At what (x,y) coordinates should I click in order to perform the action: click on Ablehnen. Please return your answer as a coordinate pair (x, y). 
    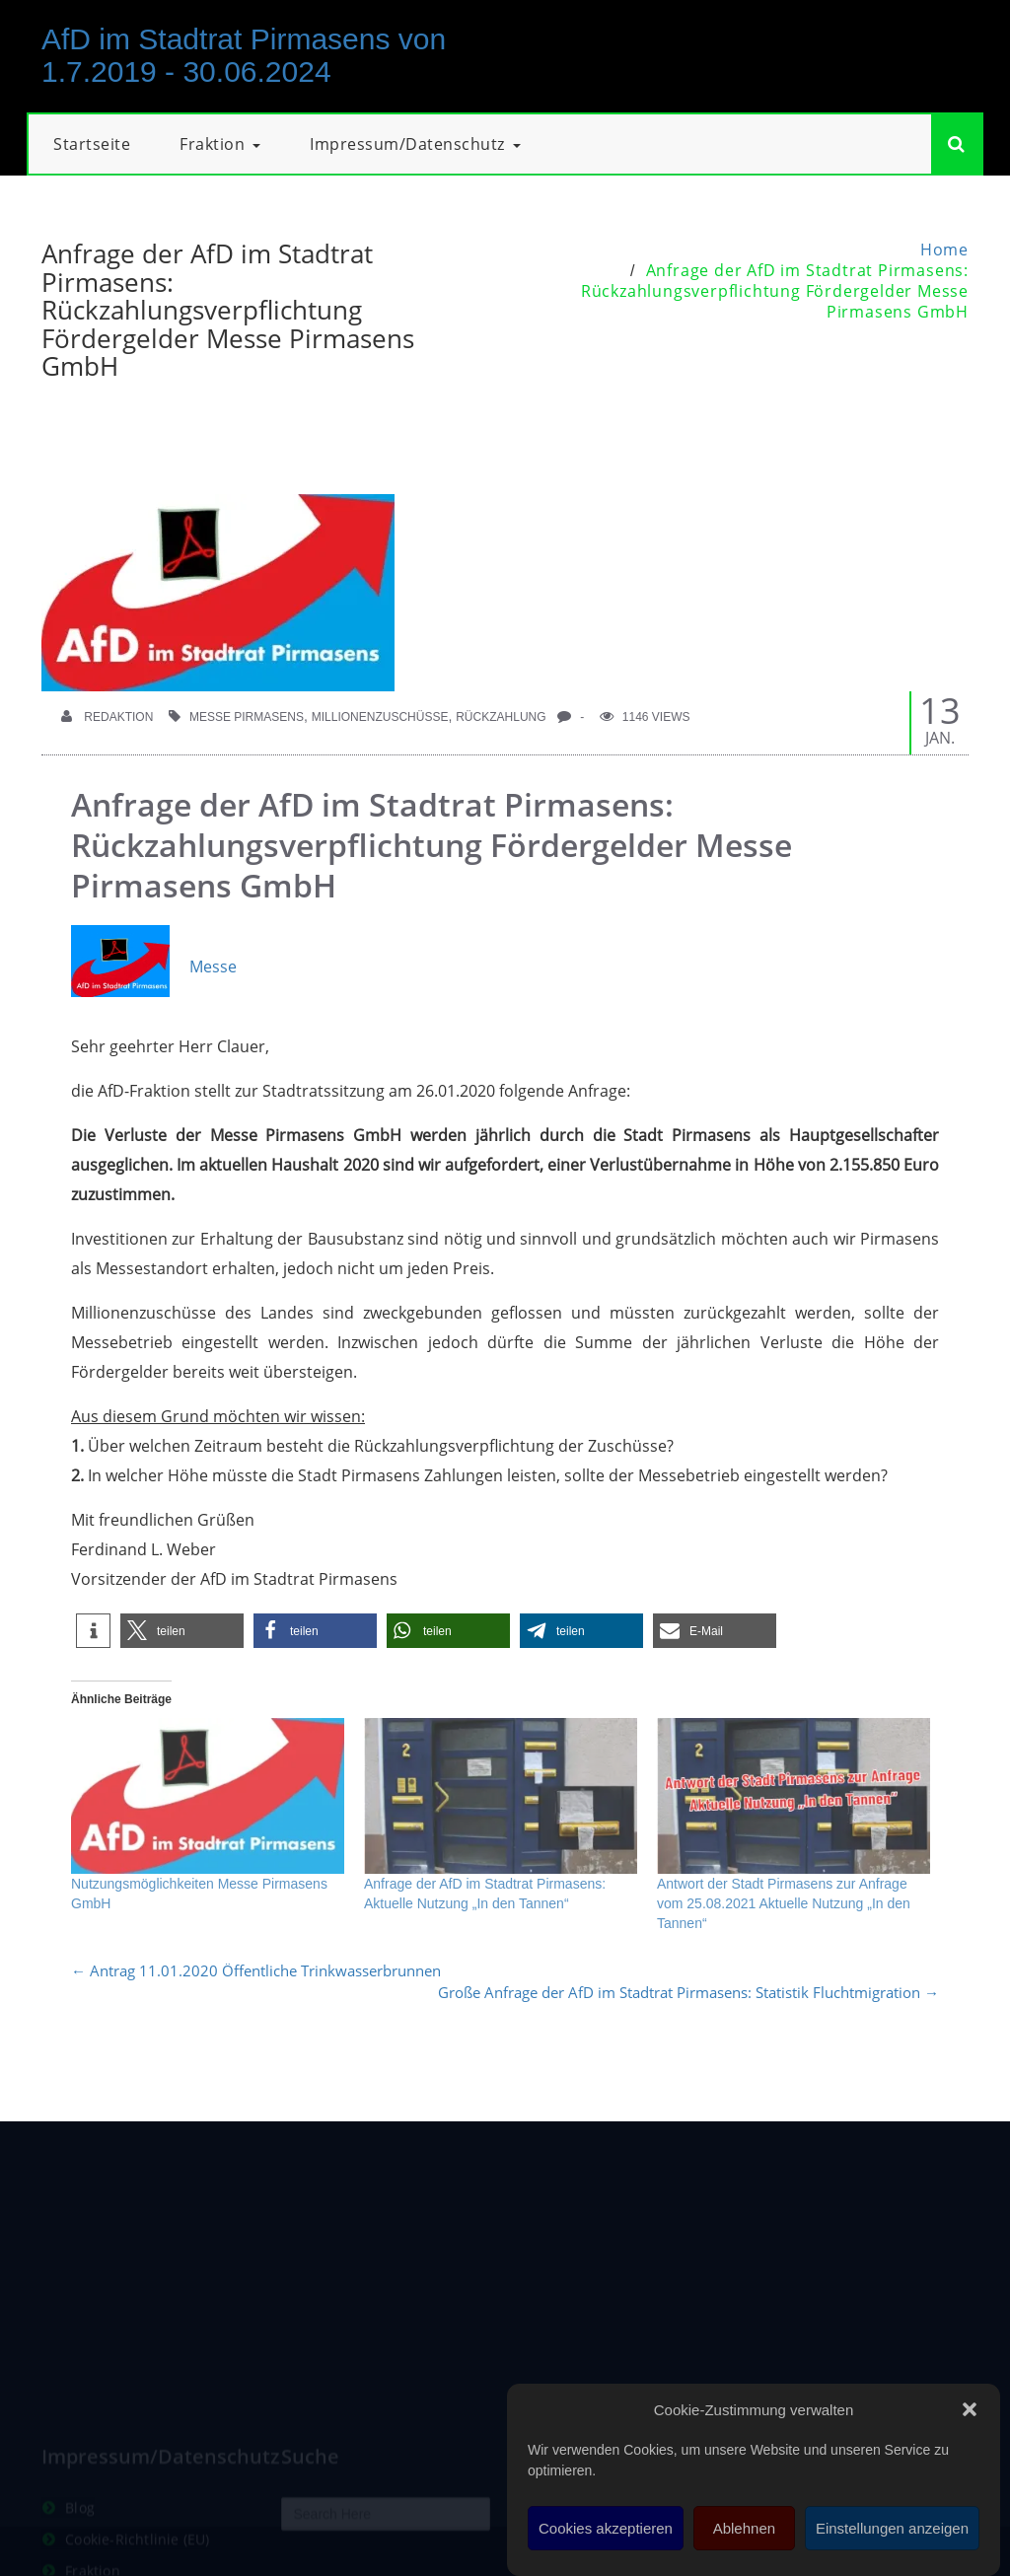
    Looking at the image, I should click on (744, 2528).